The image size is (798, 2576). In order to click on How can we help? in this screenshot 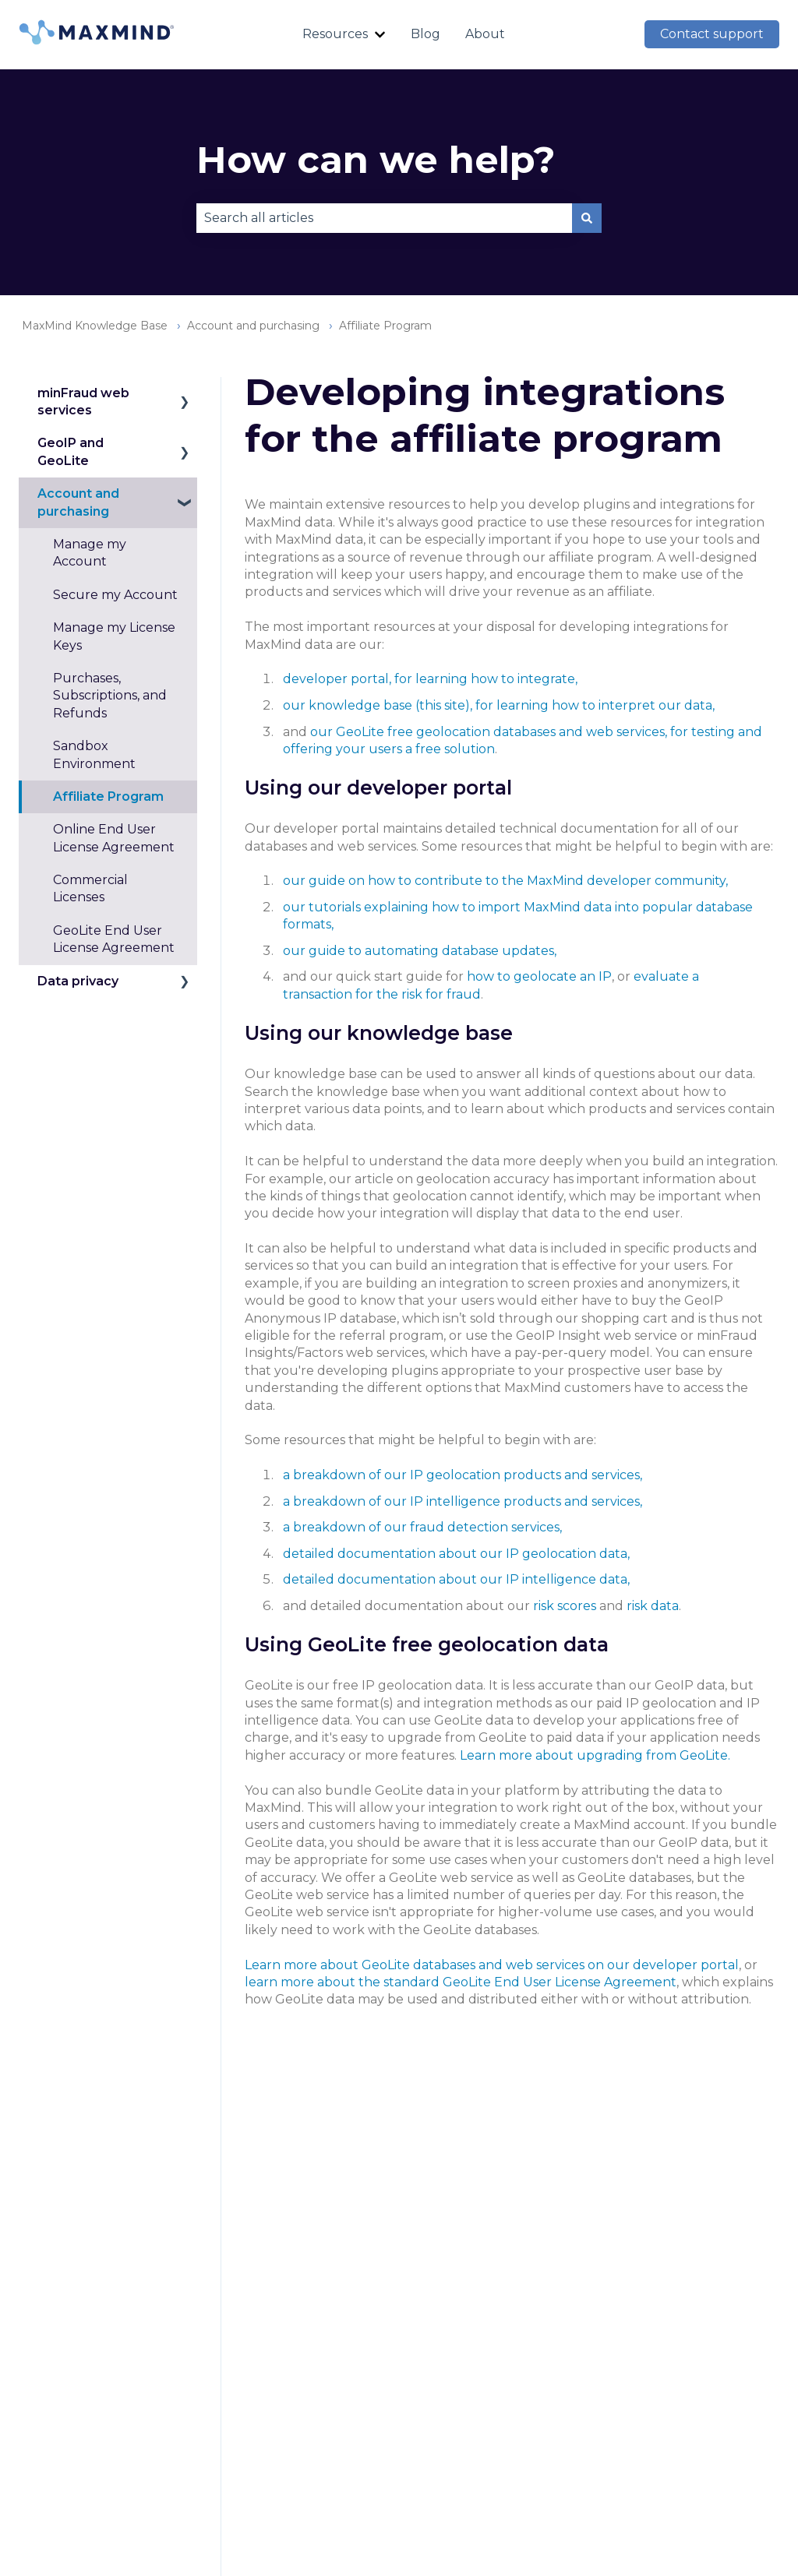, I will do `click(376, 159)`.